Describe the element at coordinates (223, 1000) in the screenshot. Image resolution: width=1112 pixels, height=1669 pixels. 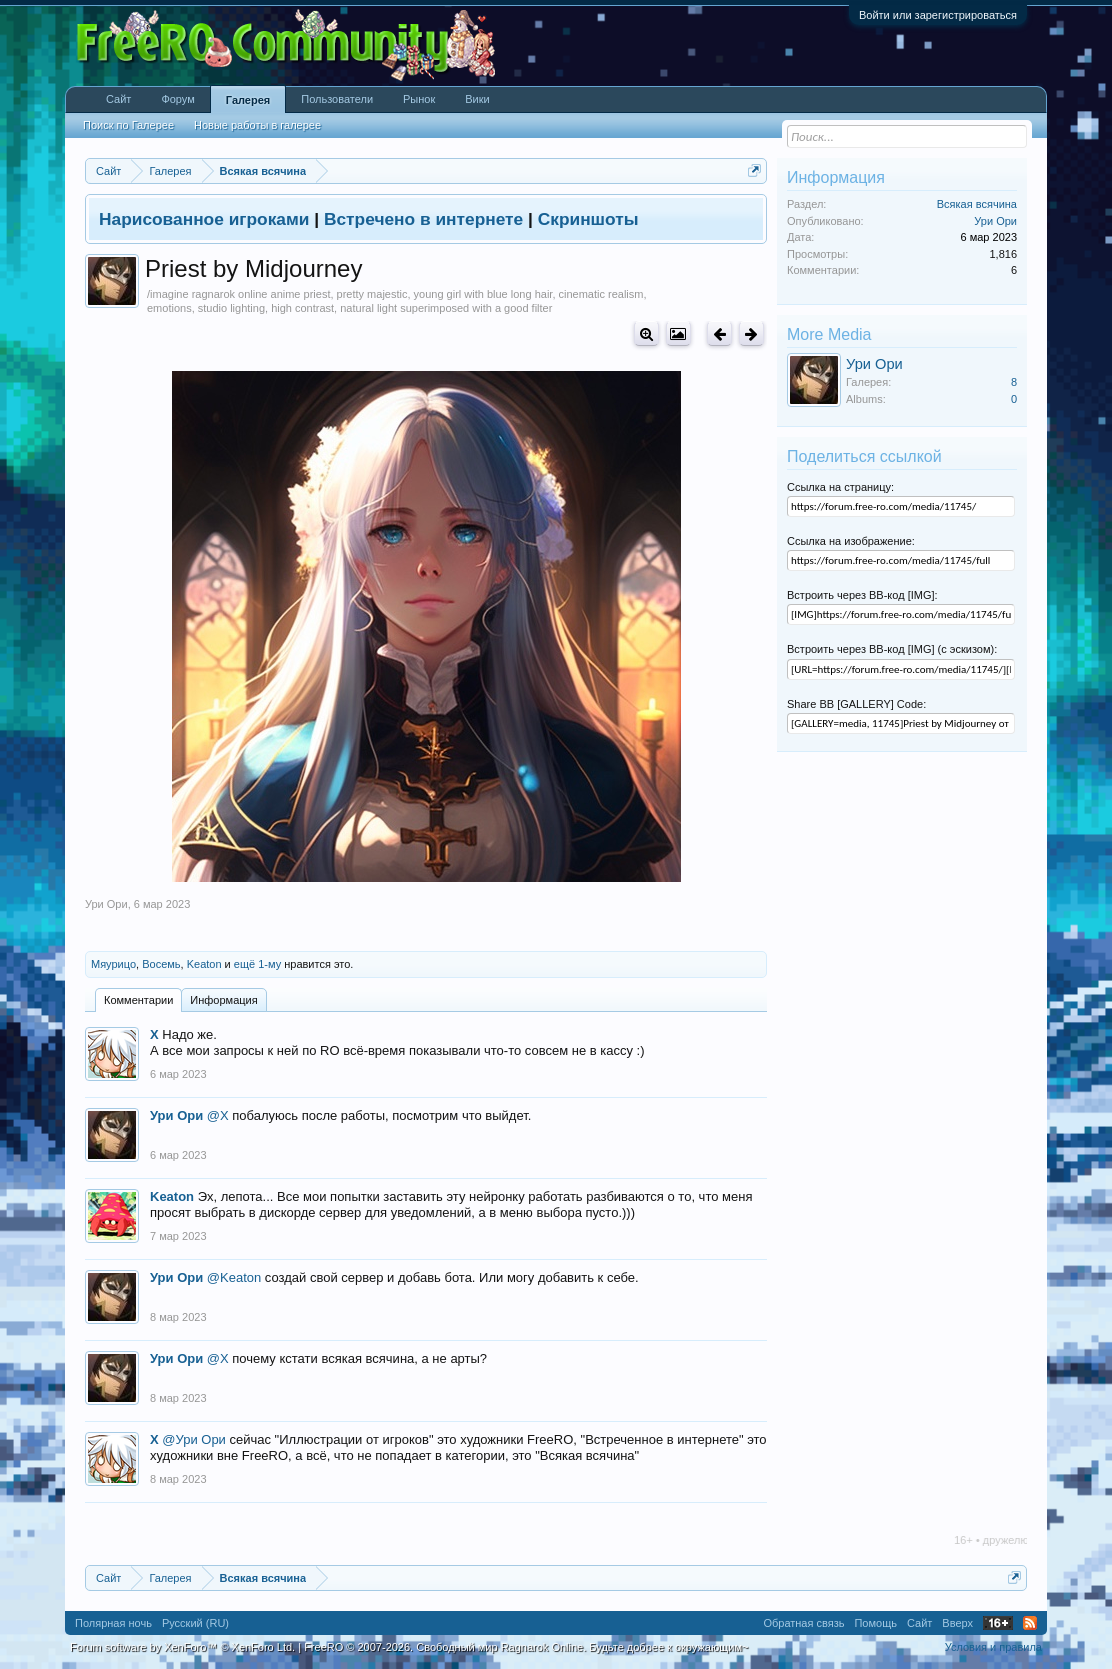
I see `Информация` at that location.